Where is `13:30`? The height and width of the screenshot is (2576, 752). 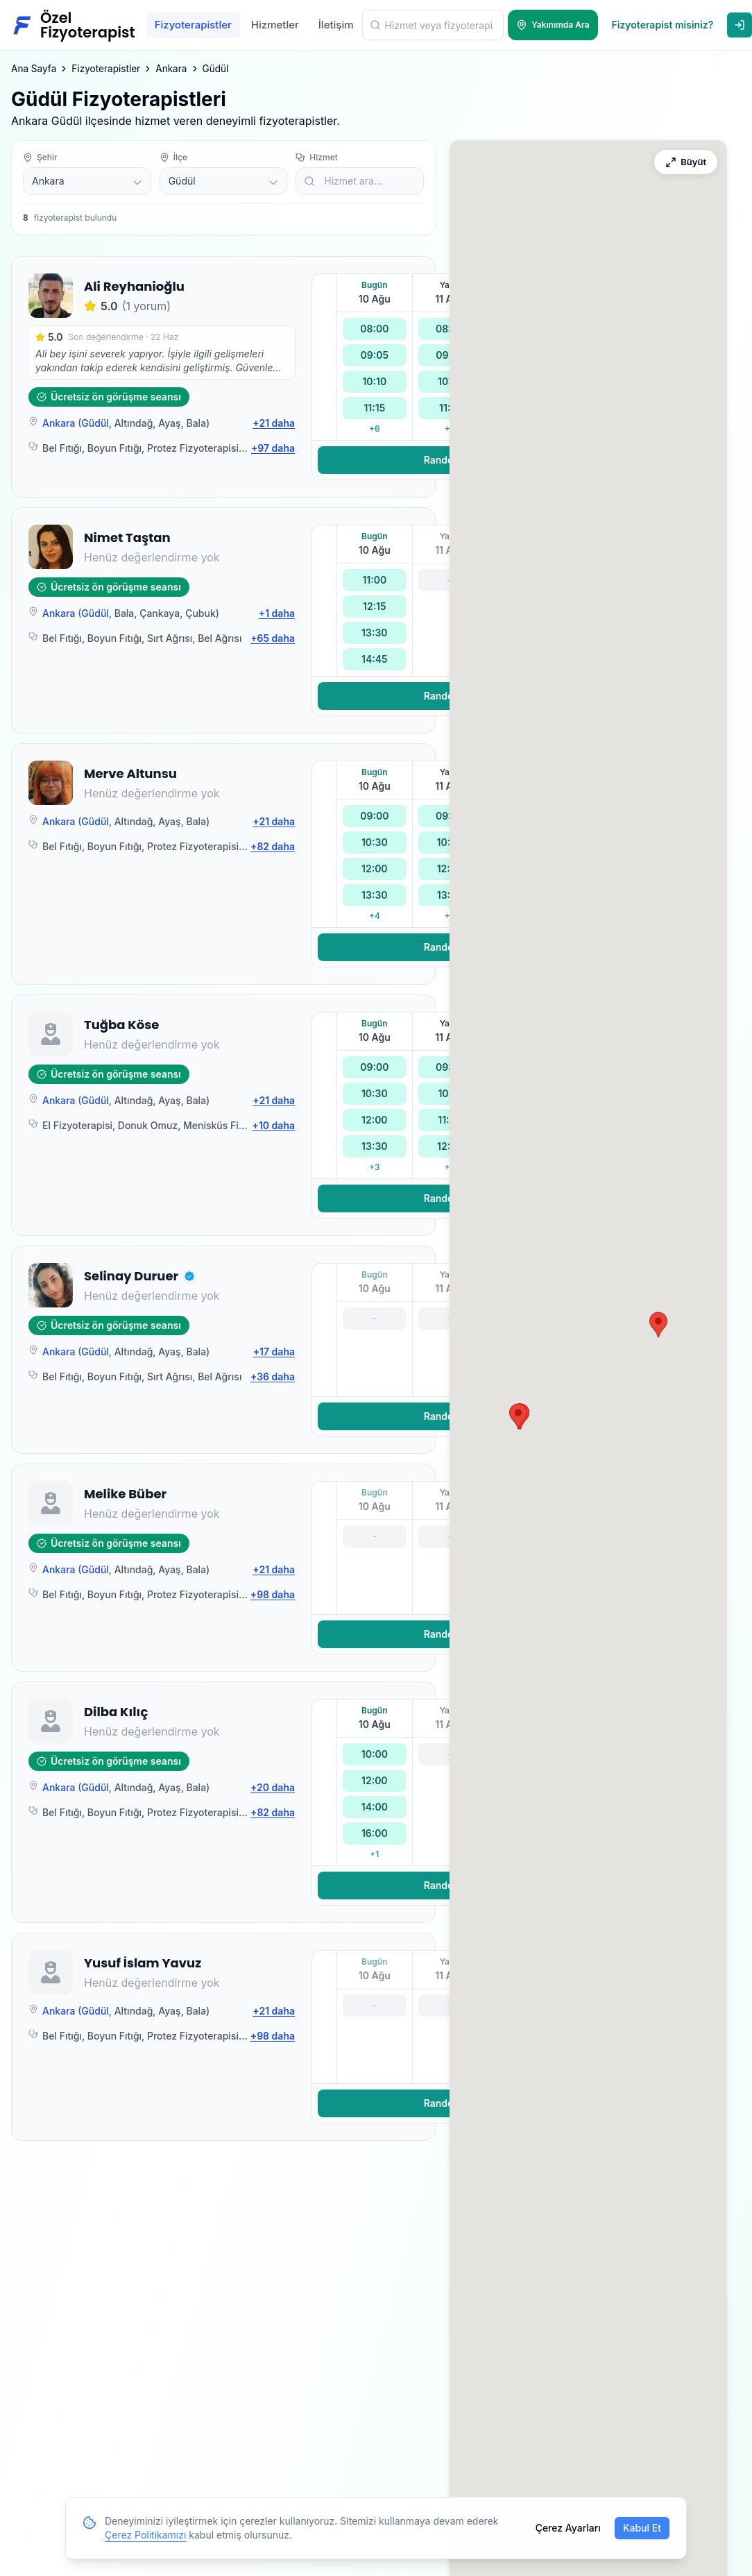 13:30 is located at coordinates (374, 632).